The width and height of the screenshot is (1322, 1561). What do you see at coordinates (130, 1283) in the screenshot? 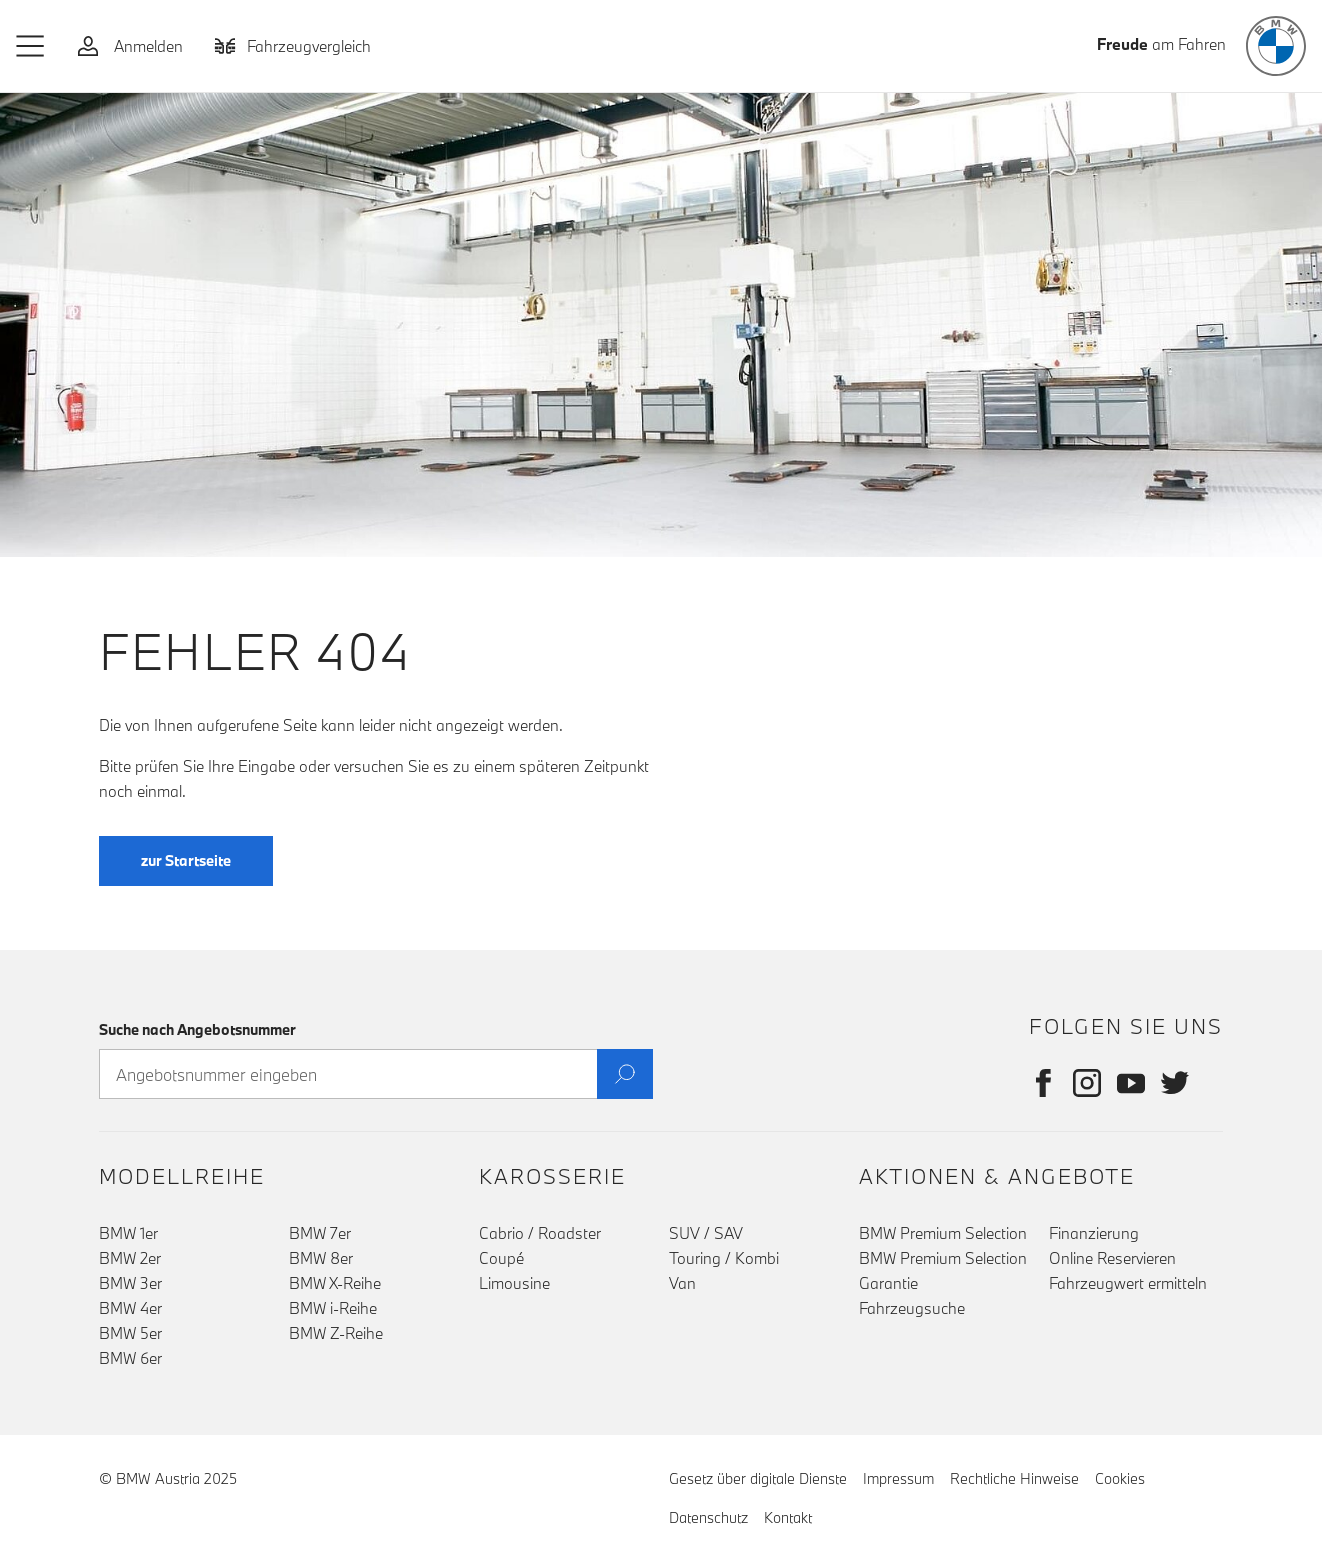
I see `BMW 3er` at bounding box center [130, 1283].